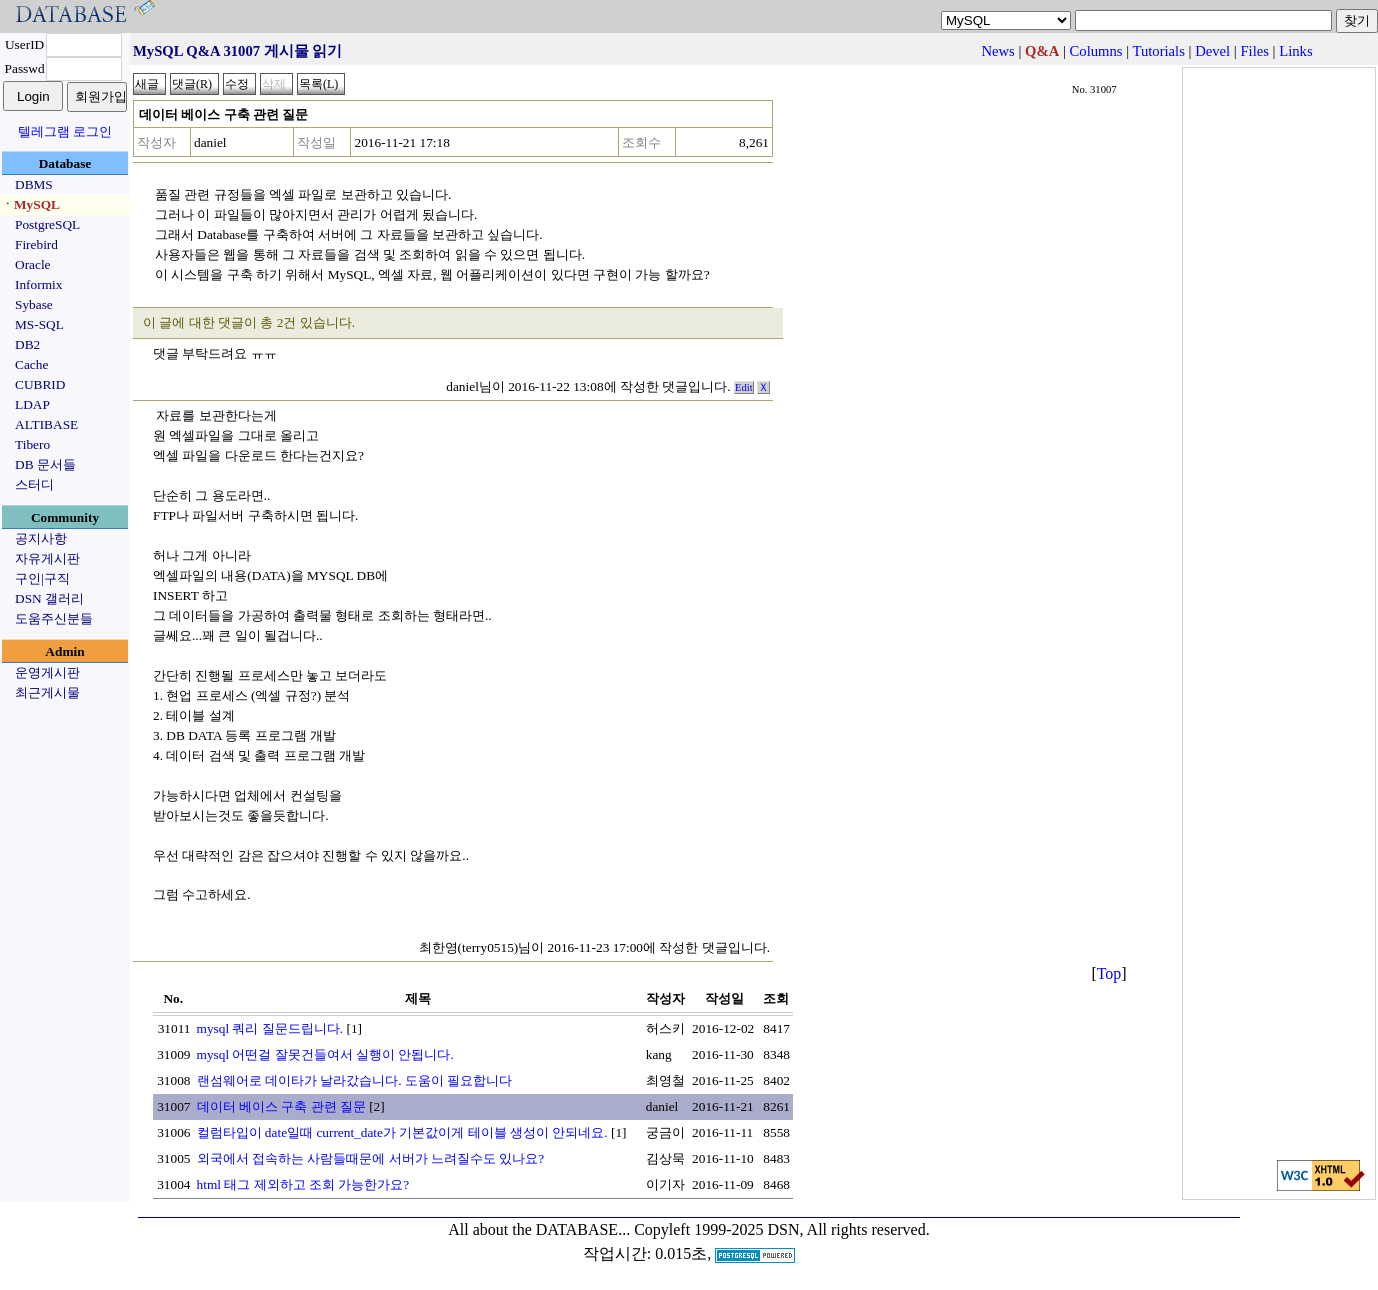  Describe the element at coordinates (325, 1054) in the screenshot. I see `mysql 어떤걸 잘못건들여서 실행이 안됩니다.` at that location.